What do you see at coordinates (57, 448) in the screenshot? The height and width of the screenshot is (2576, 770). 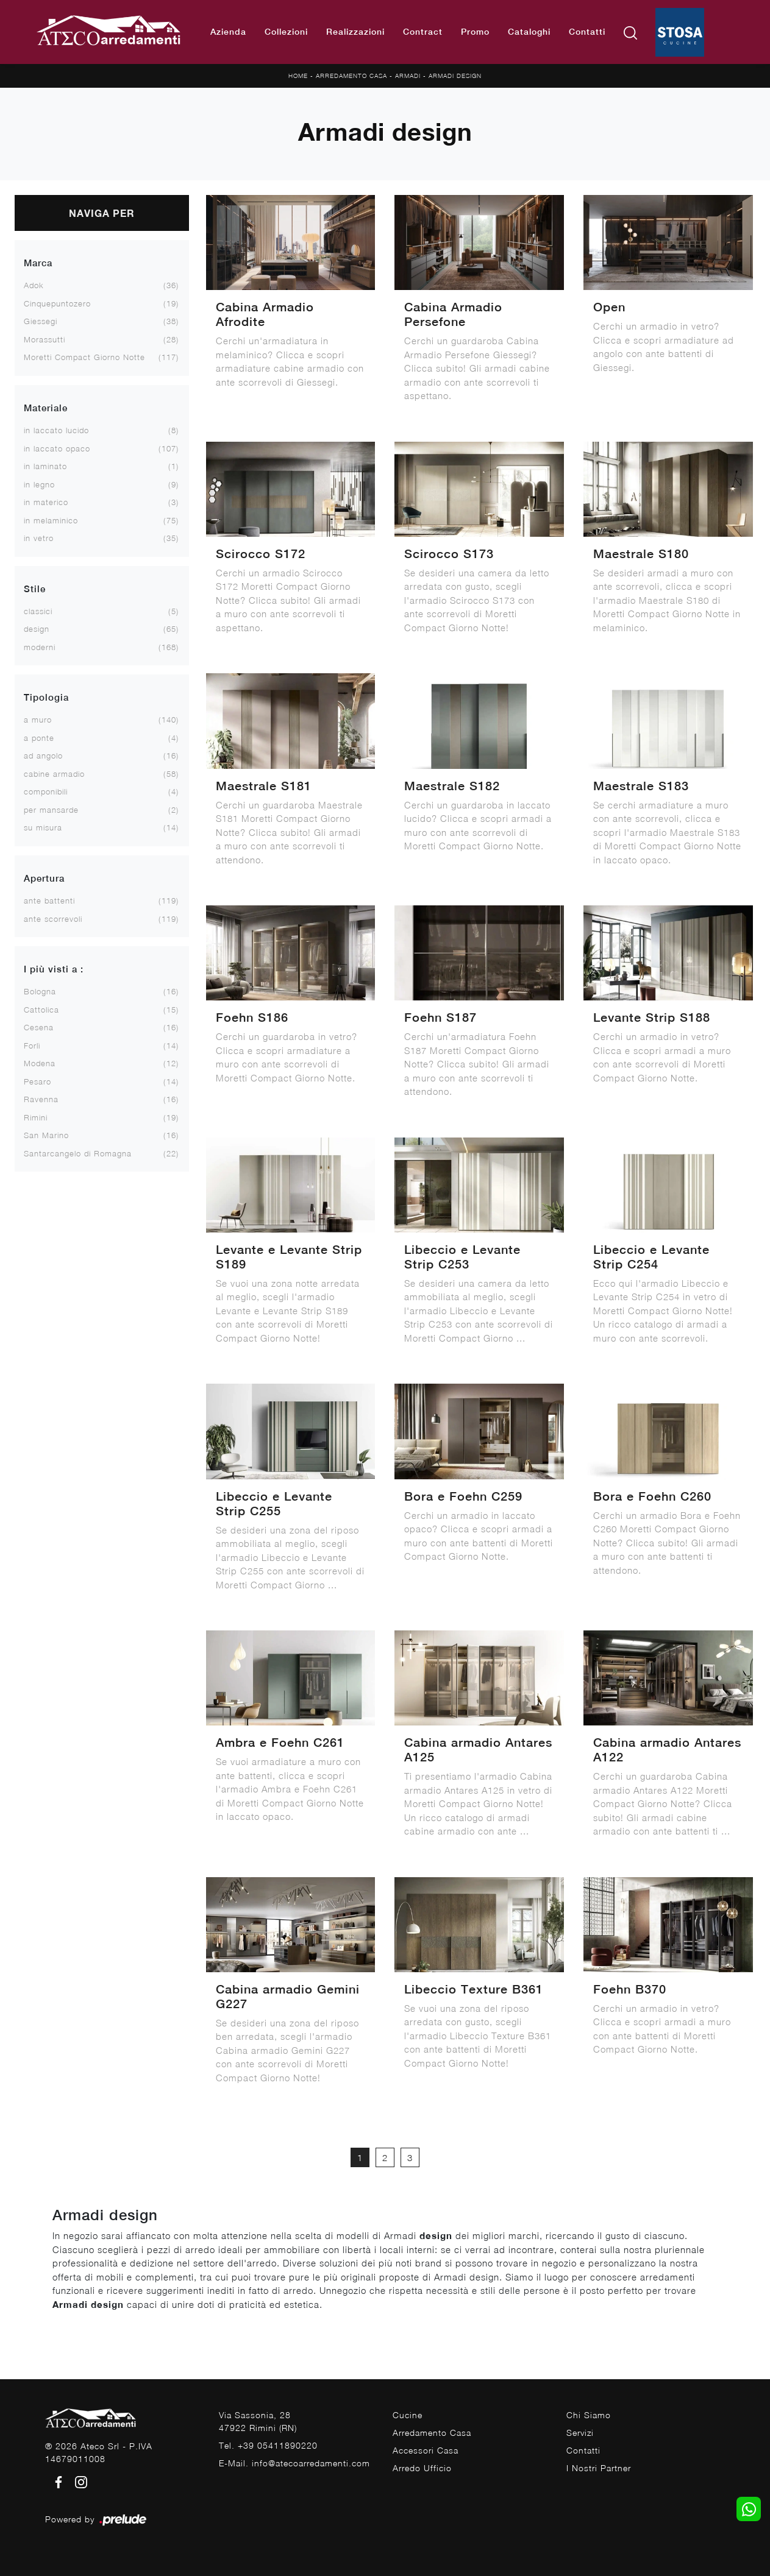 I see `in laccato opaco` at bounding box center [57, 448].